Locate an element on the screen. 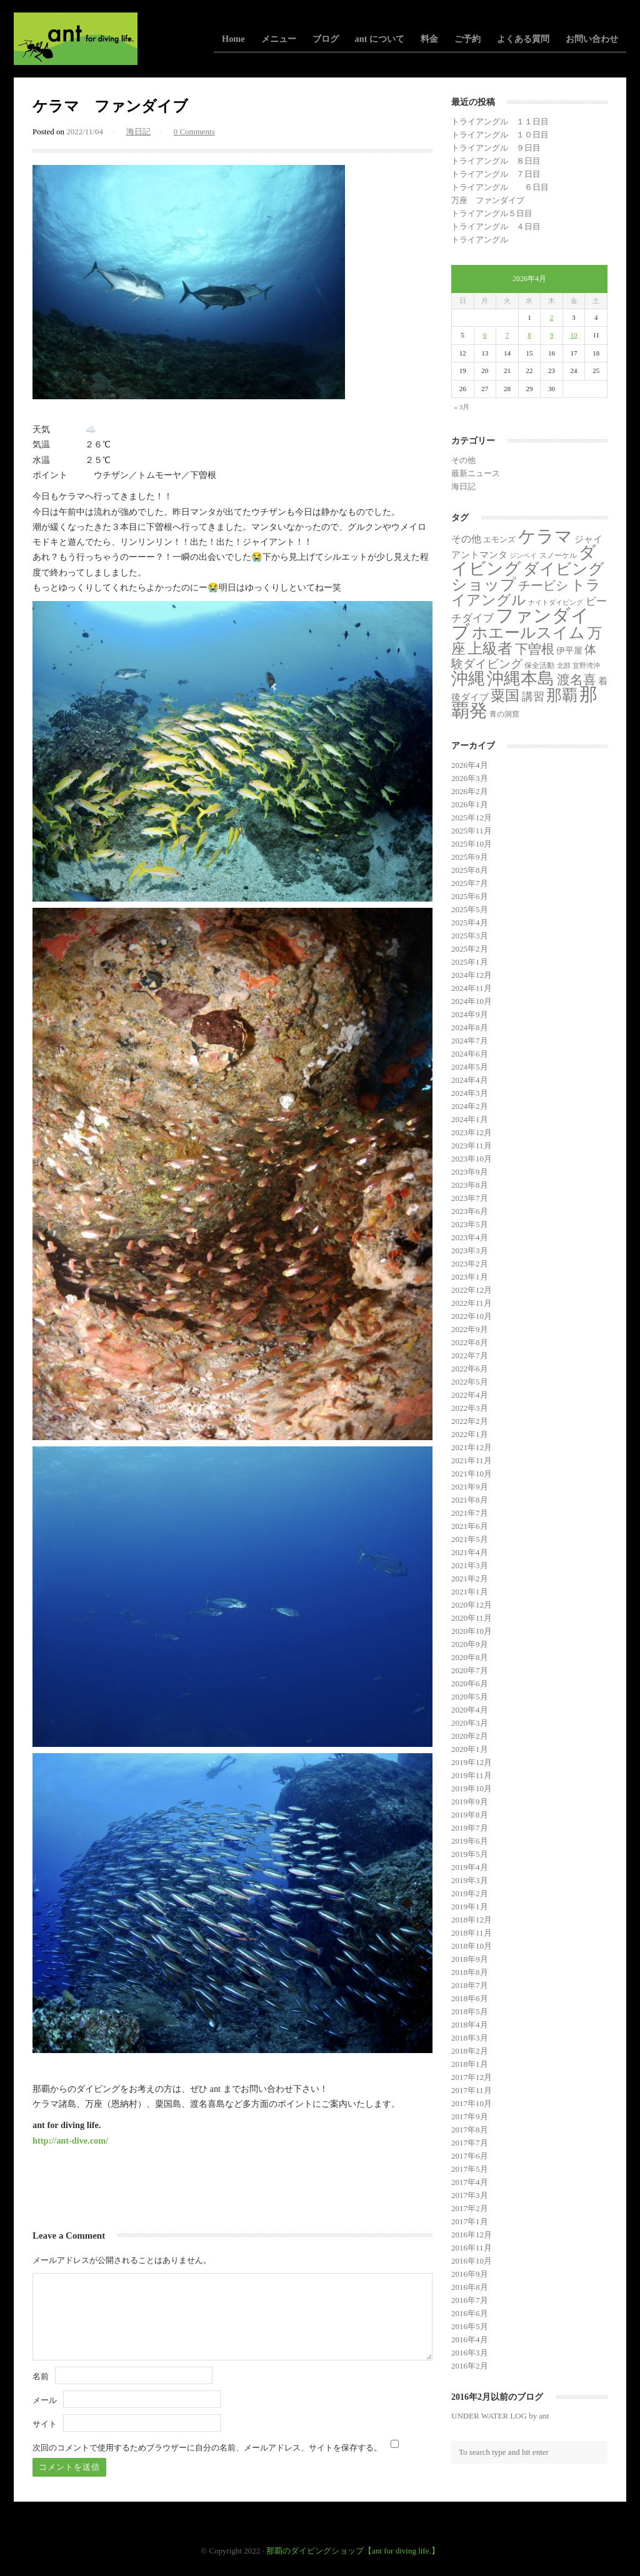  渡名喜 [渡名喜 (72個の項目)] is located at coordinates (576, 679).